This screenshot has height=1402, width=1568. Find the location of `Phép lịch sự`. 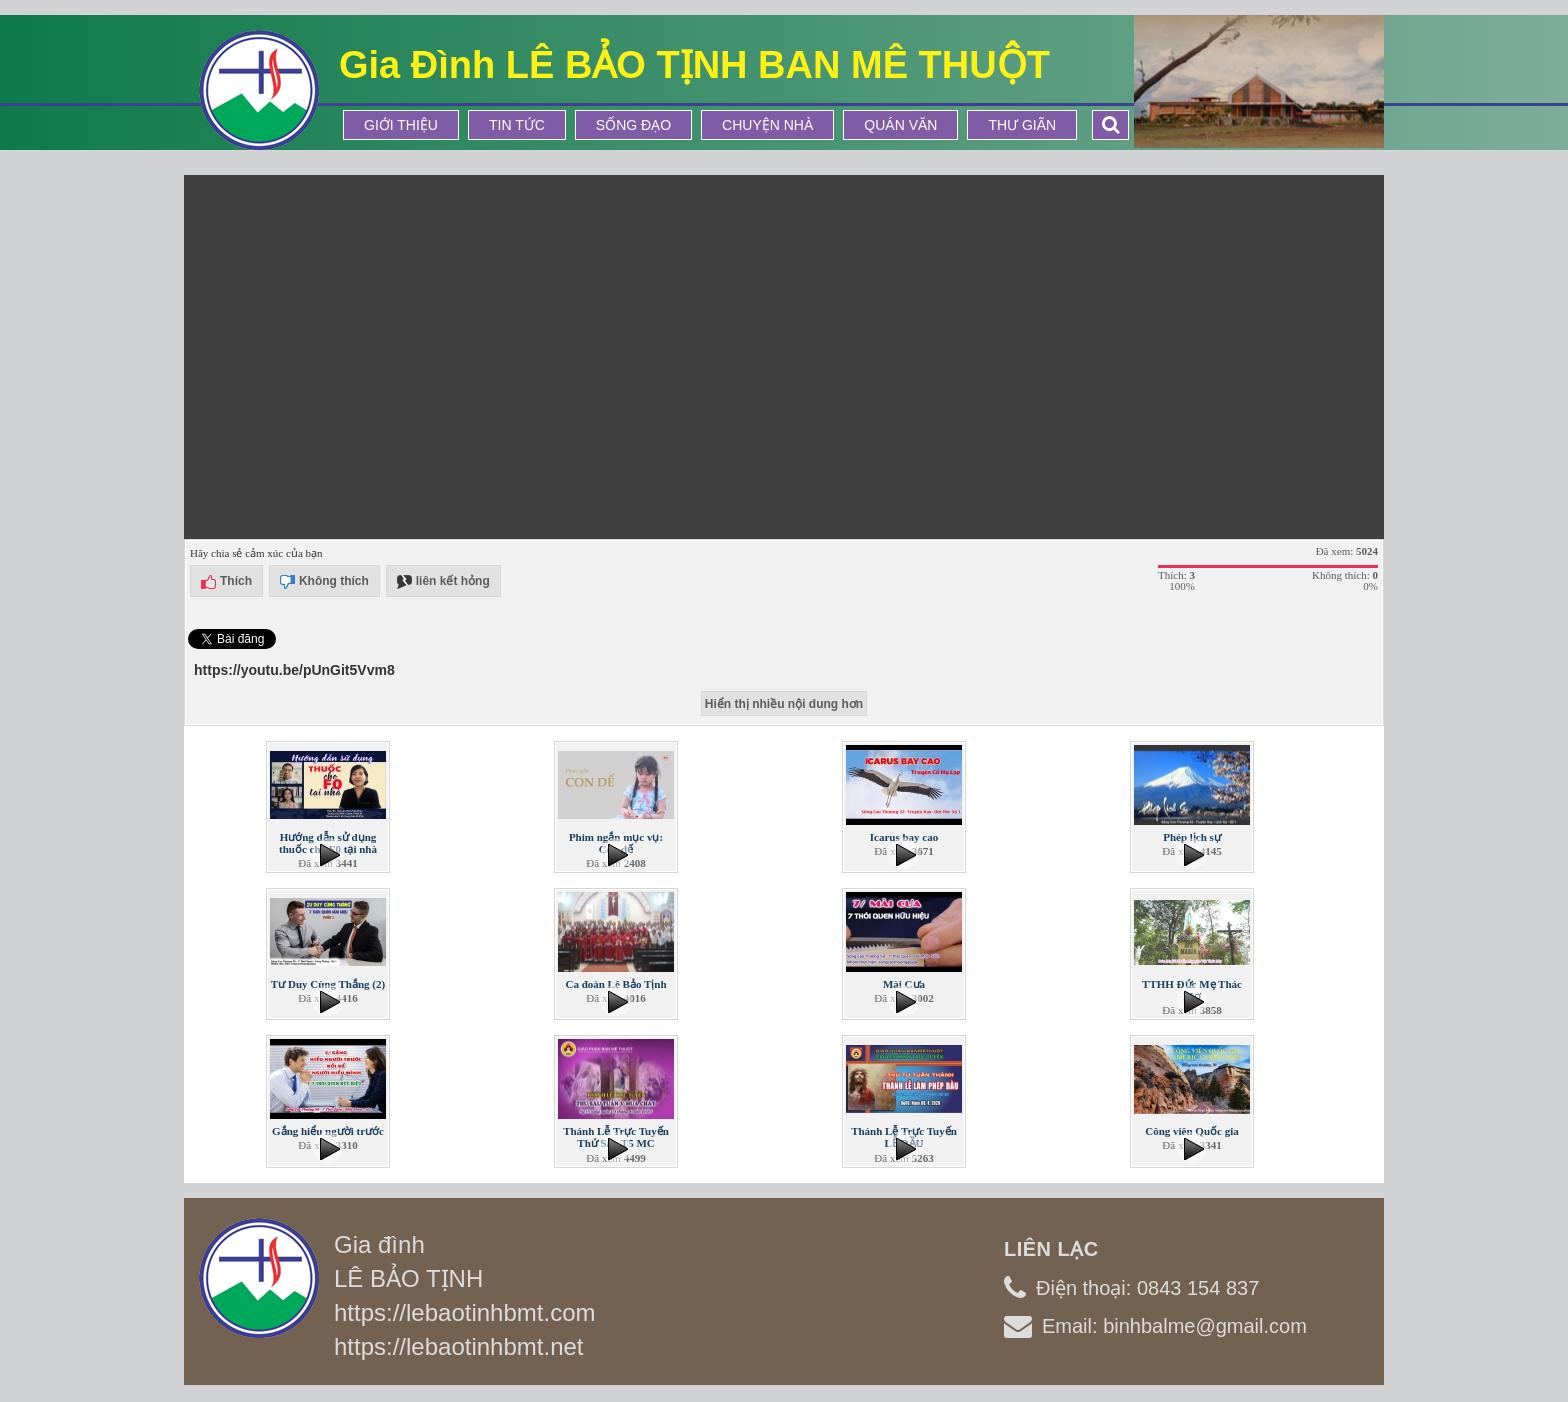

Phép lịch sự is located at coordinates (1192, 837).